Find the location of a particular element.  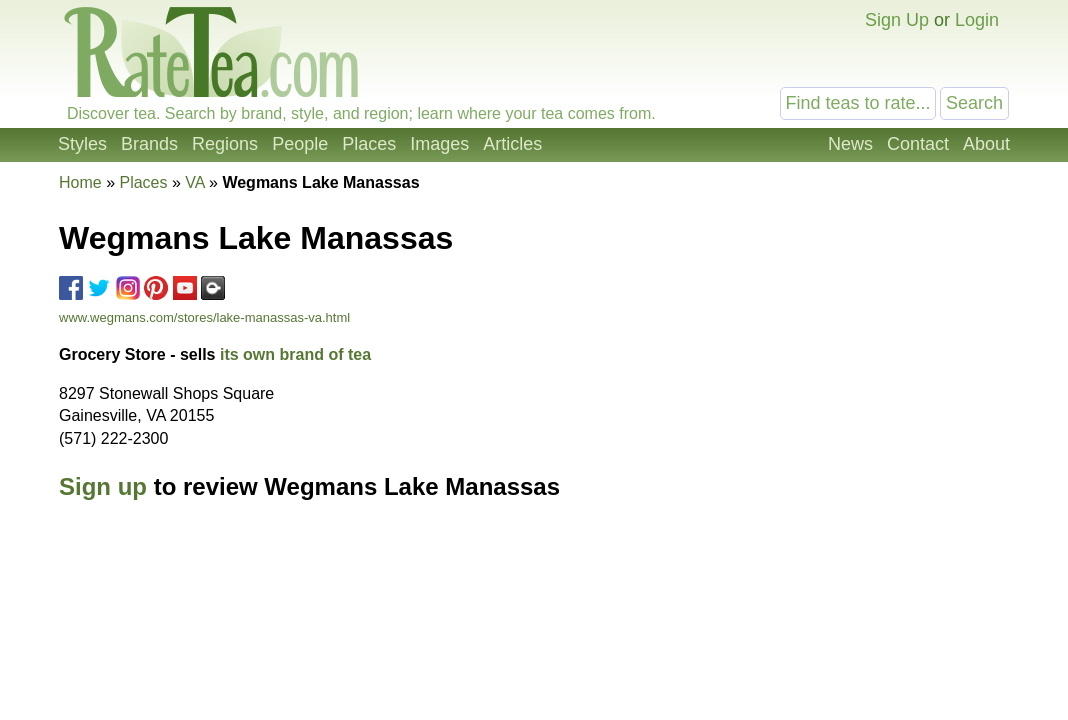

Styles is located at coordinates (82, 144).